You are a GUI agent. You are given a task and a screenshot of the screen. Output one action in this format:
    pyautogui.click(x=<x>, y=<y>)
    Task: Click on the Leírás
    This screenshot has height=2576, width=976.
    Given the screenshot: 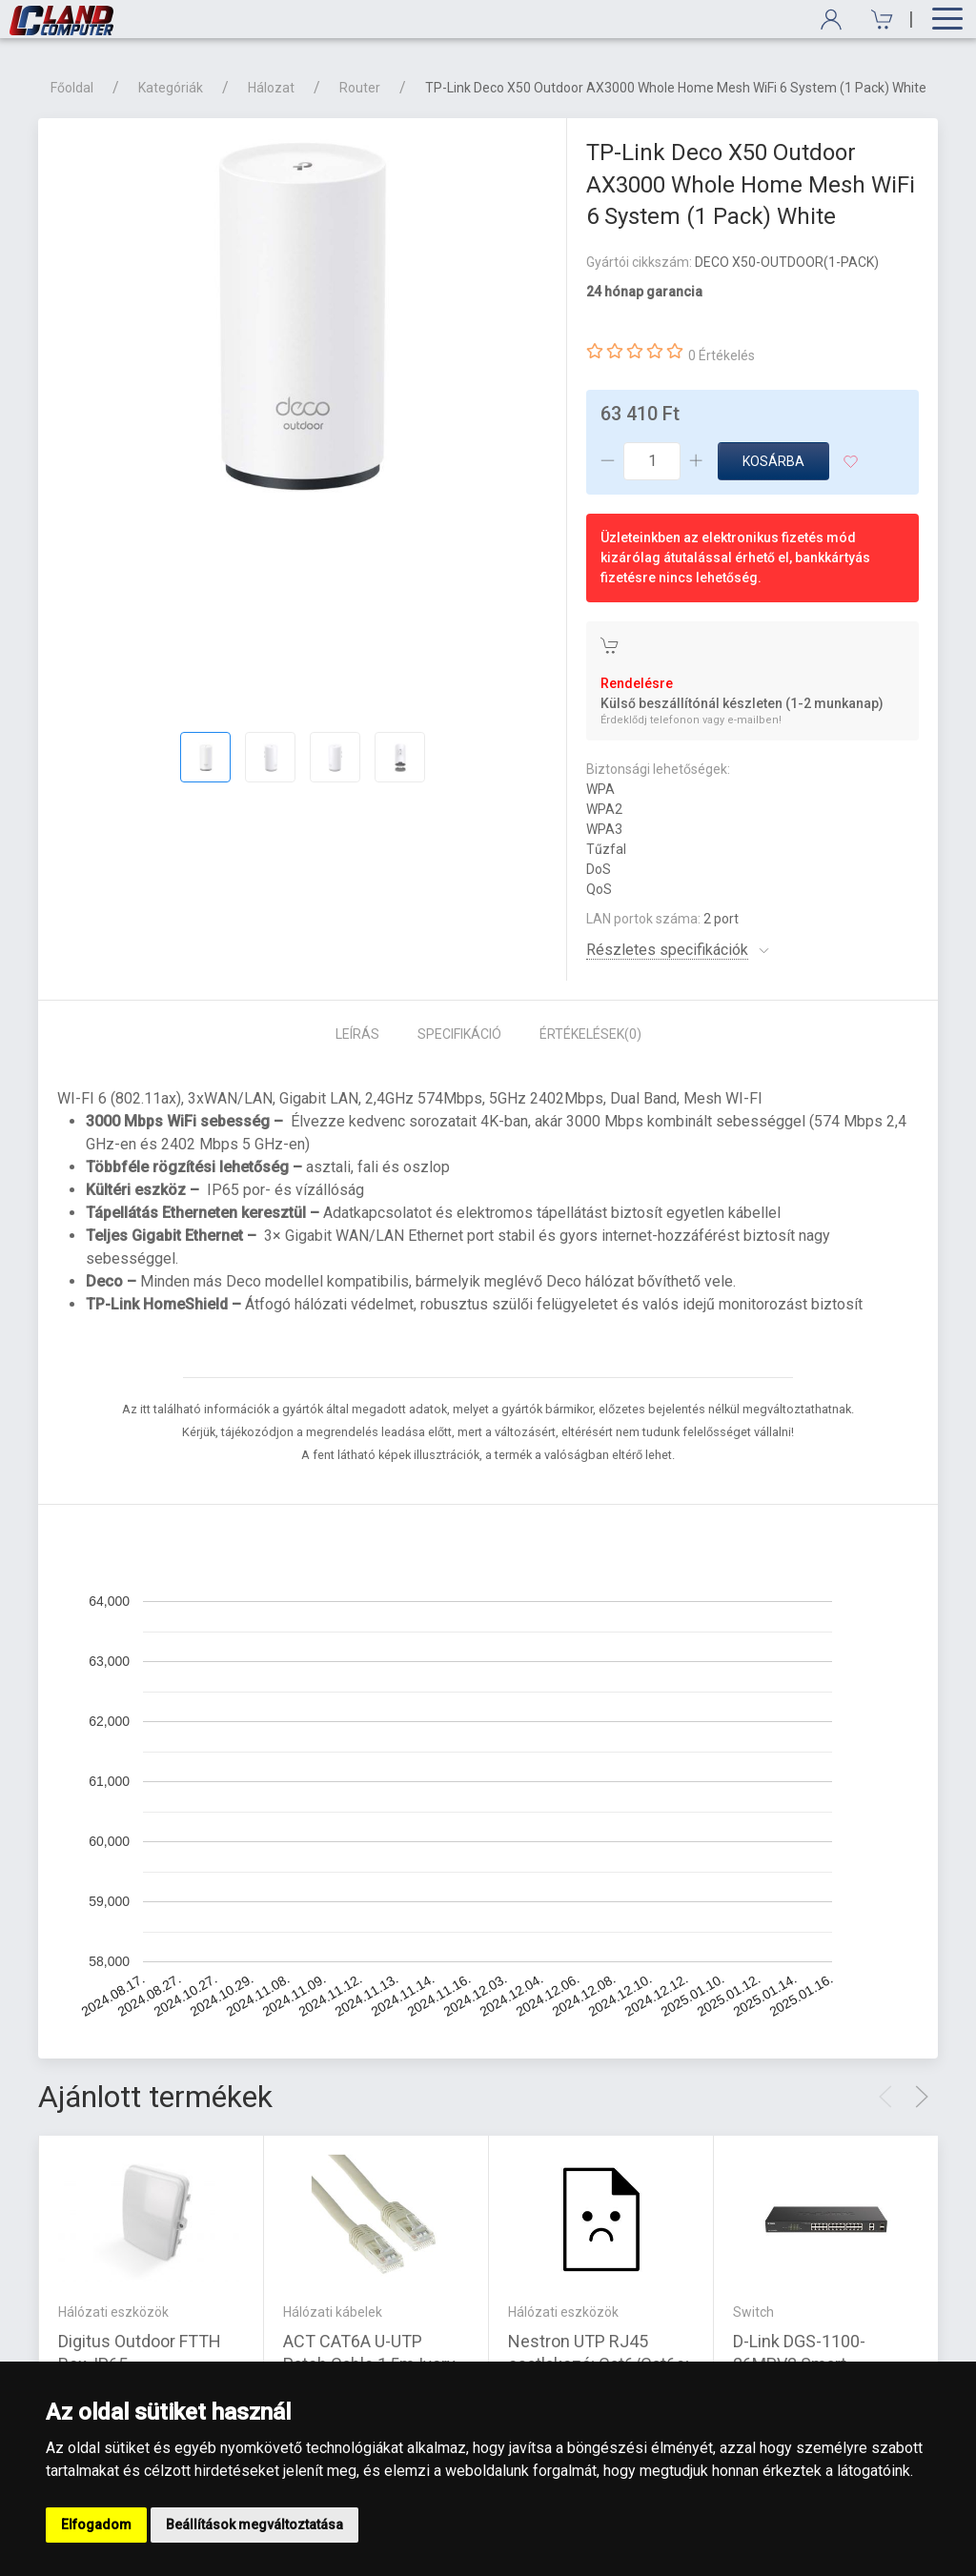 What is the action you would take?
    pyautogui.click(x=357, y=1034)
    